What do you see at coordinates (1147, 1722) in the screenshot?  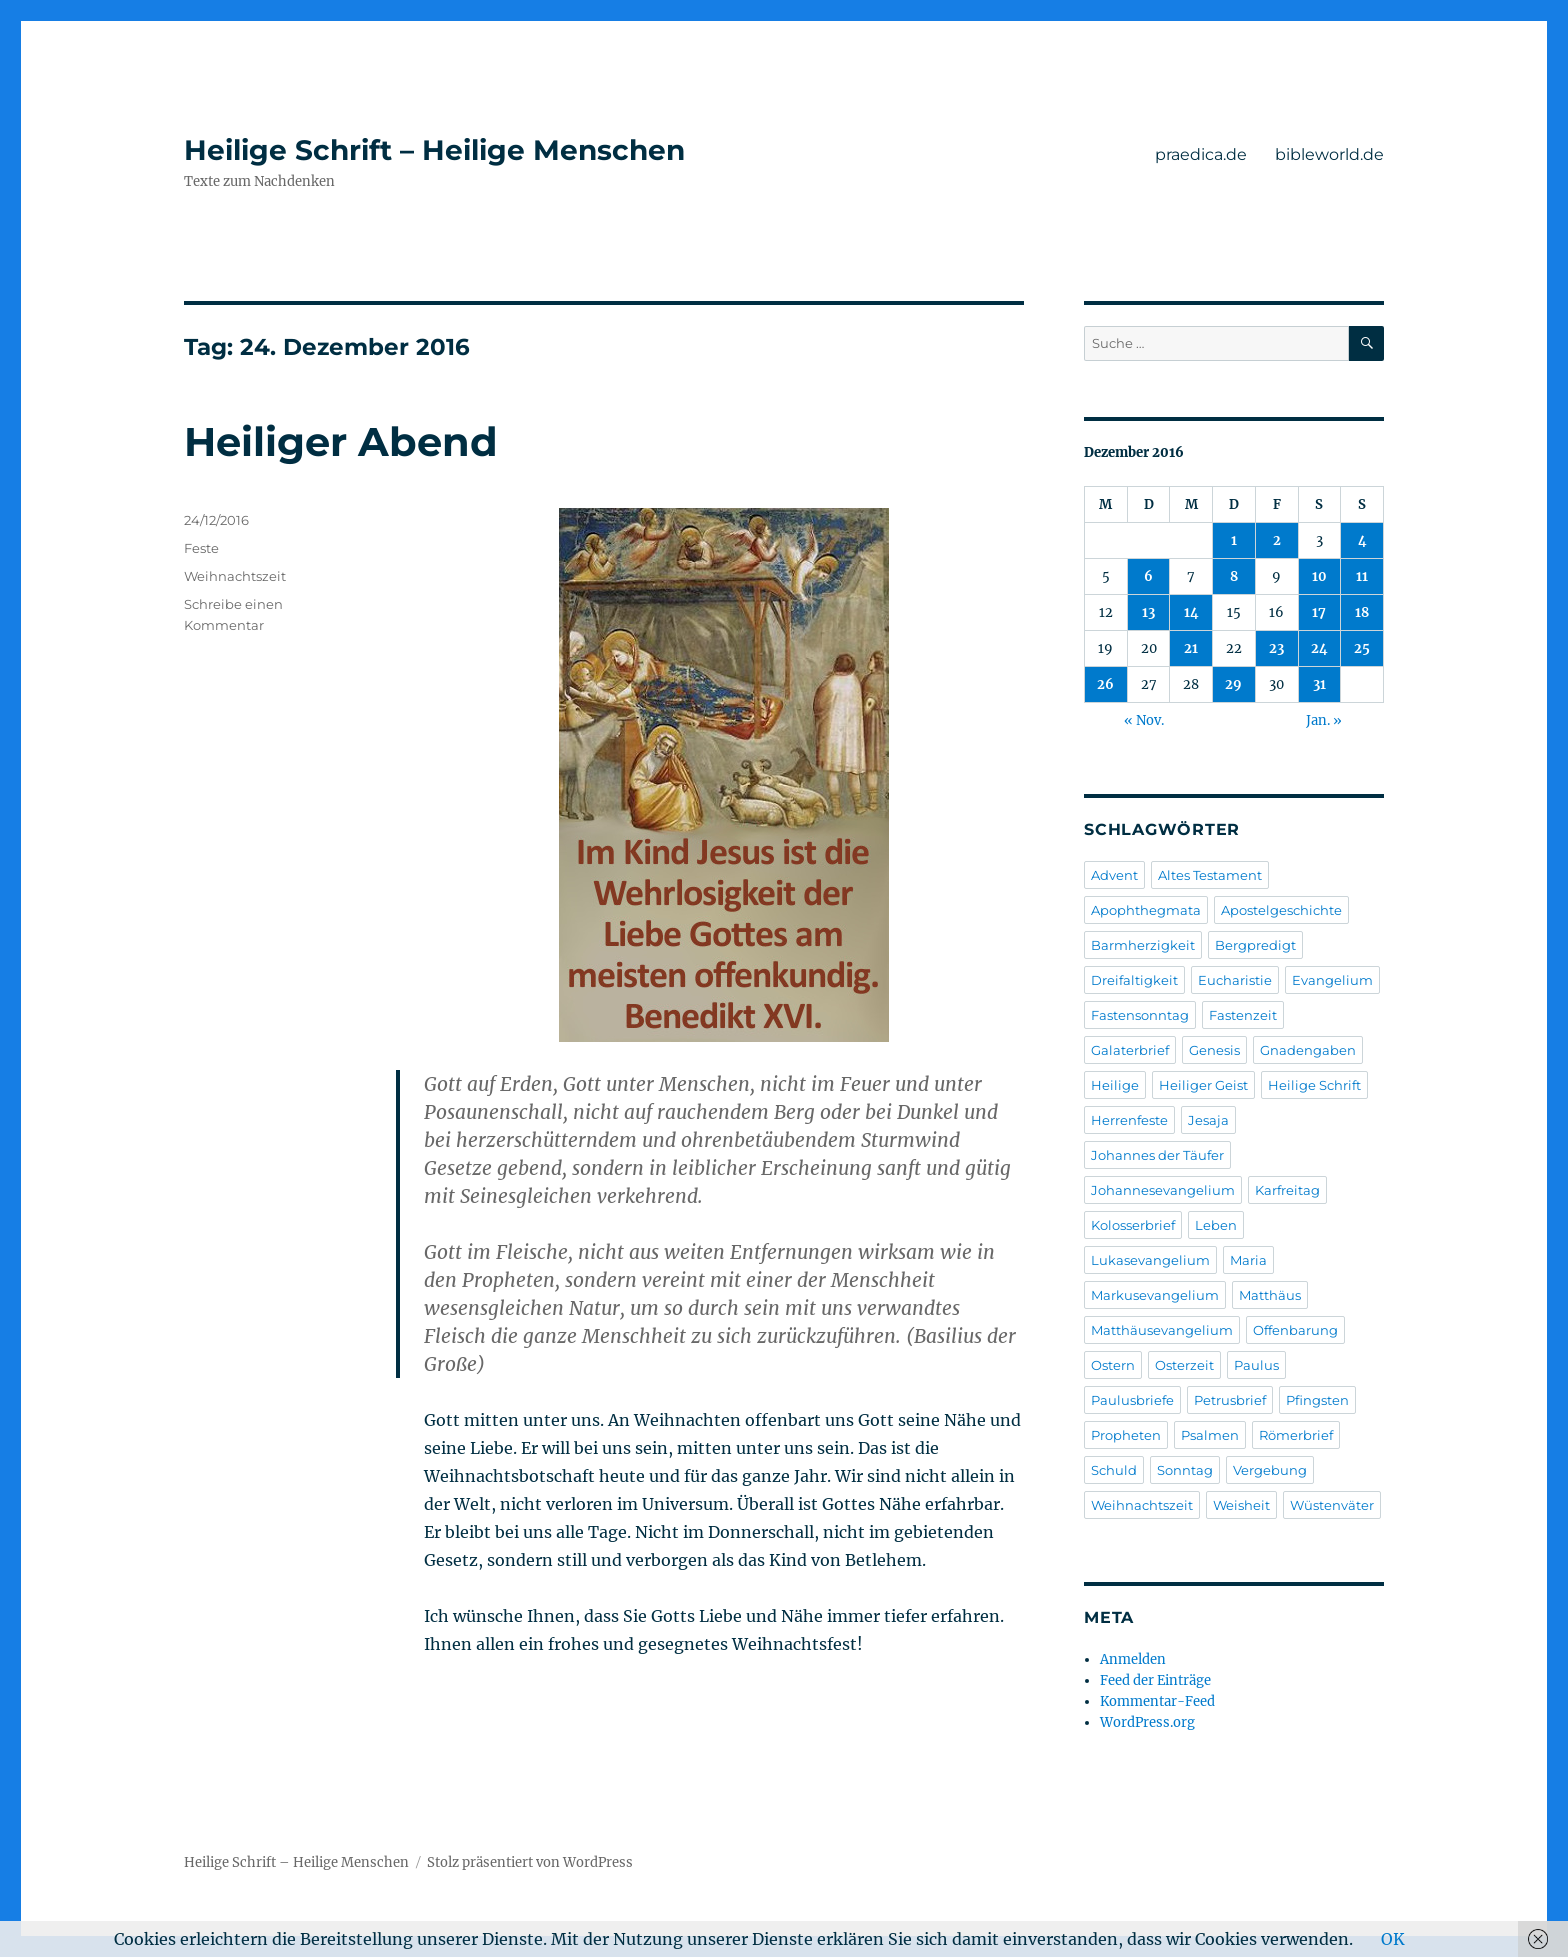 I see `WordPress.org` at bounding box center [1147, 1722].